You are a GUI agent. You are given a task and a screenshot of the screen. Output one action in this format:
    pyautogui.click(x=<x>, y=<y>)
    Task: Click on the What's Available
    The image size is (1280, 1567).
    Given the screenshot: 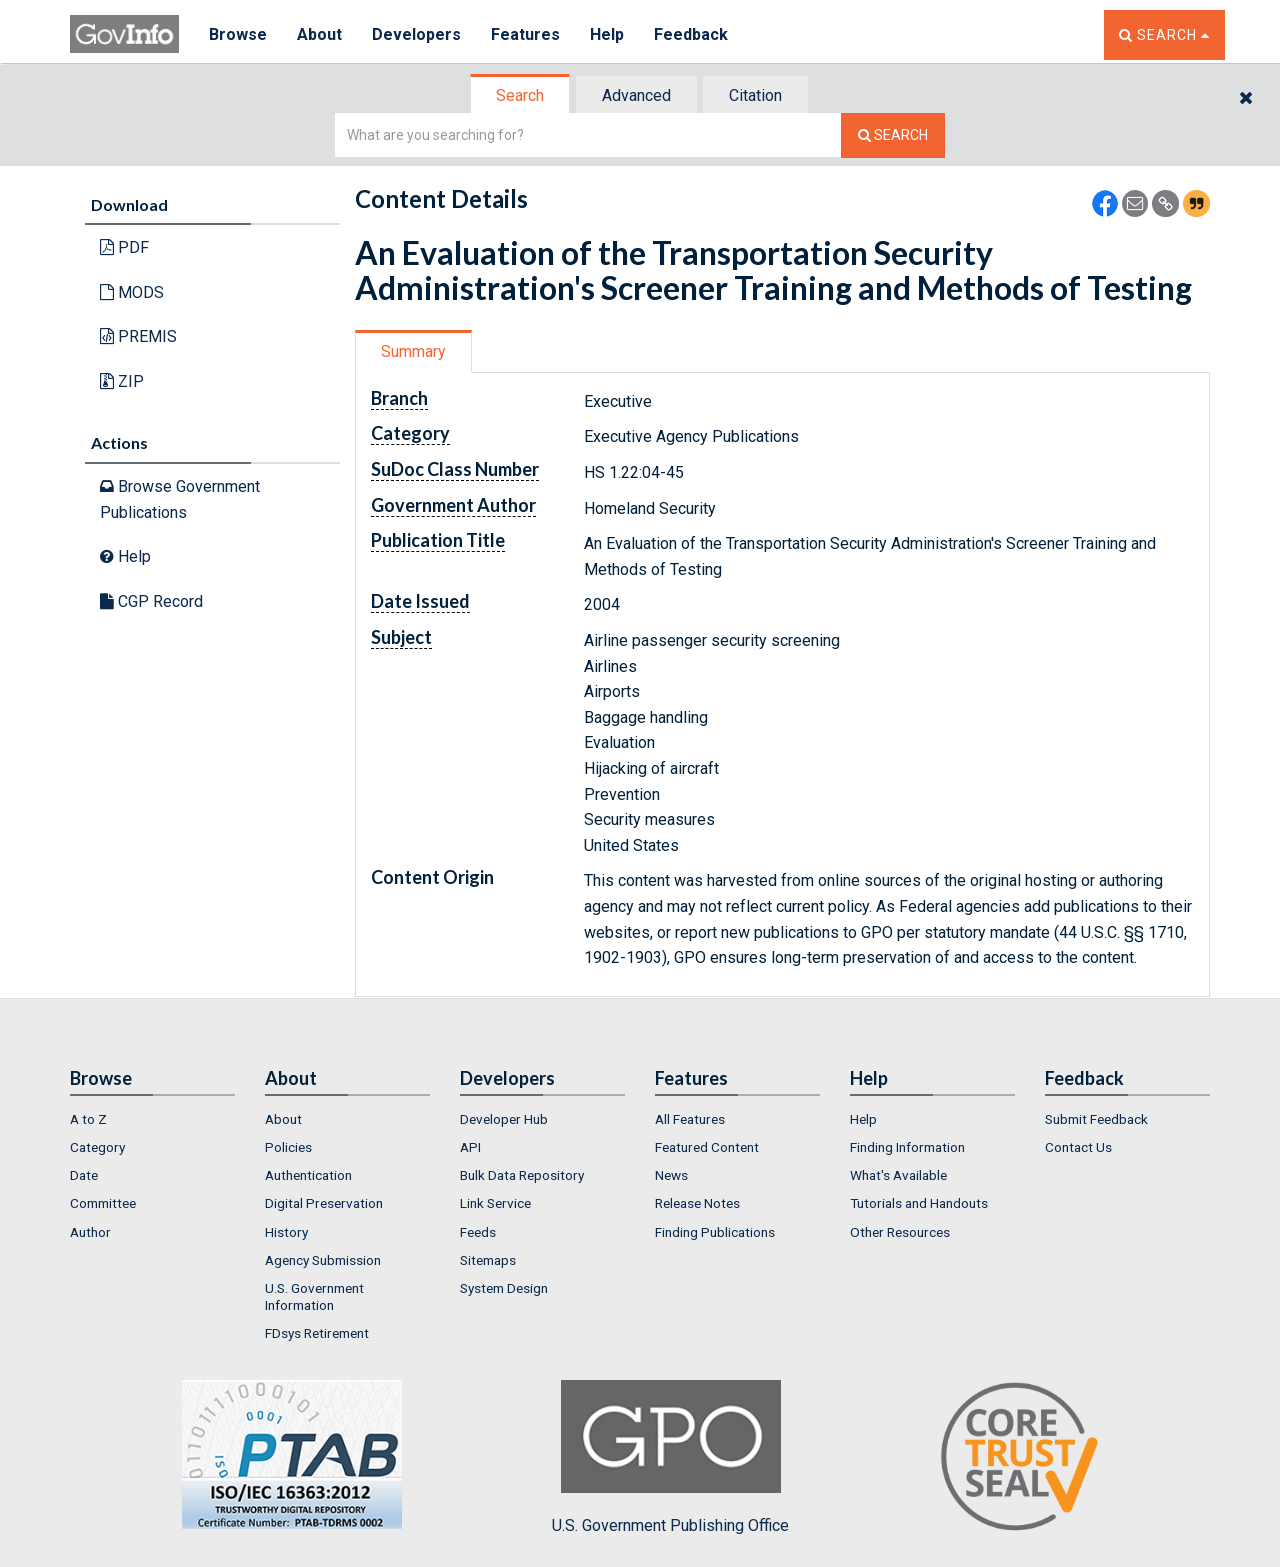 What is the action you would take?
    pyautogui.click(x=898, y=1175)
    